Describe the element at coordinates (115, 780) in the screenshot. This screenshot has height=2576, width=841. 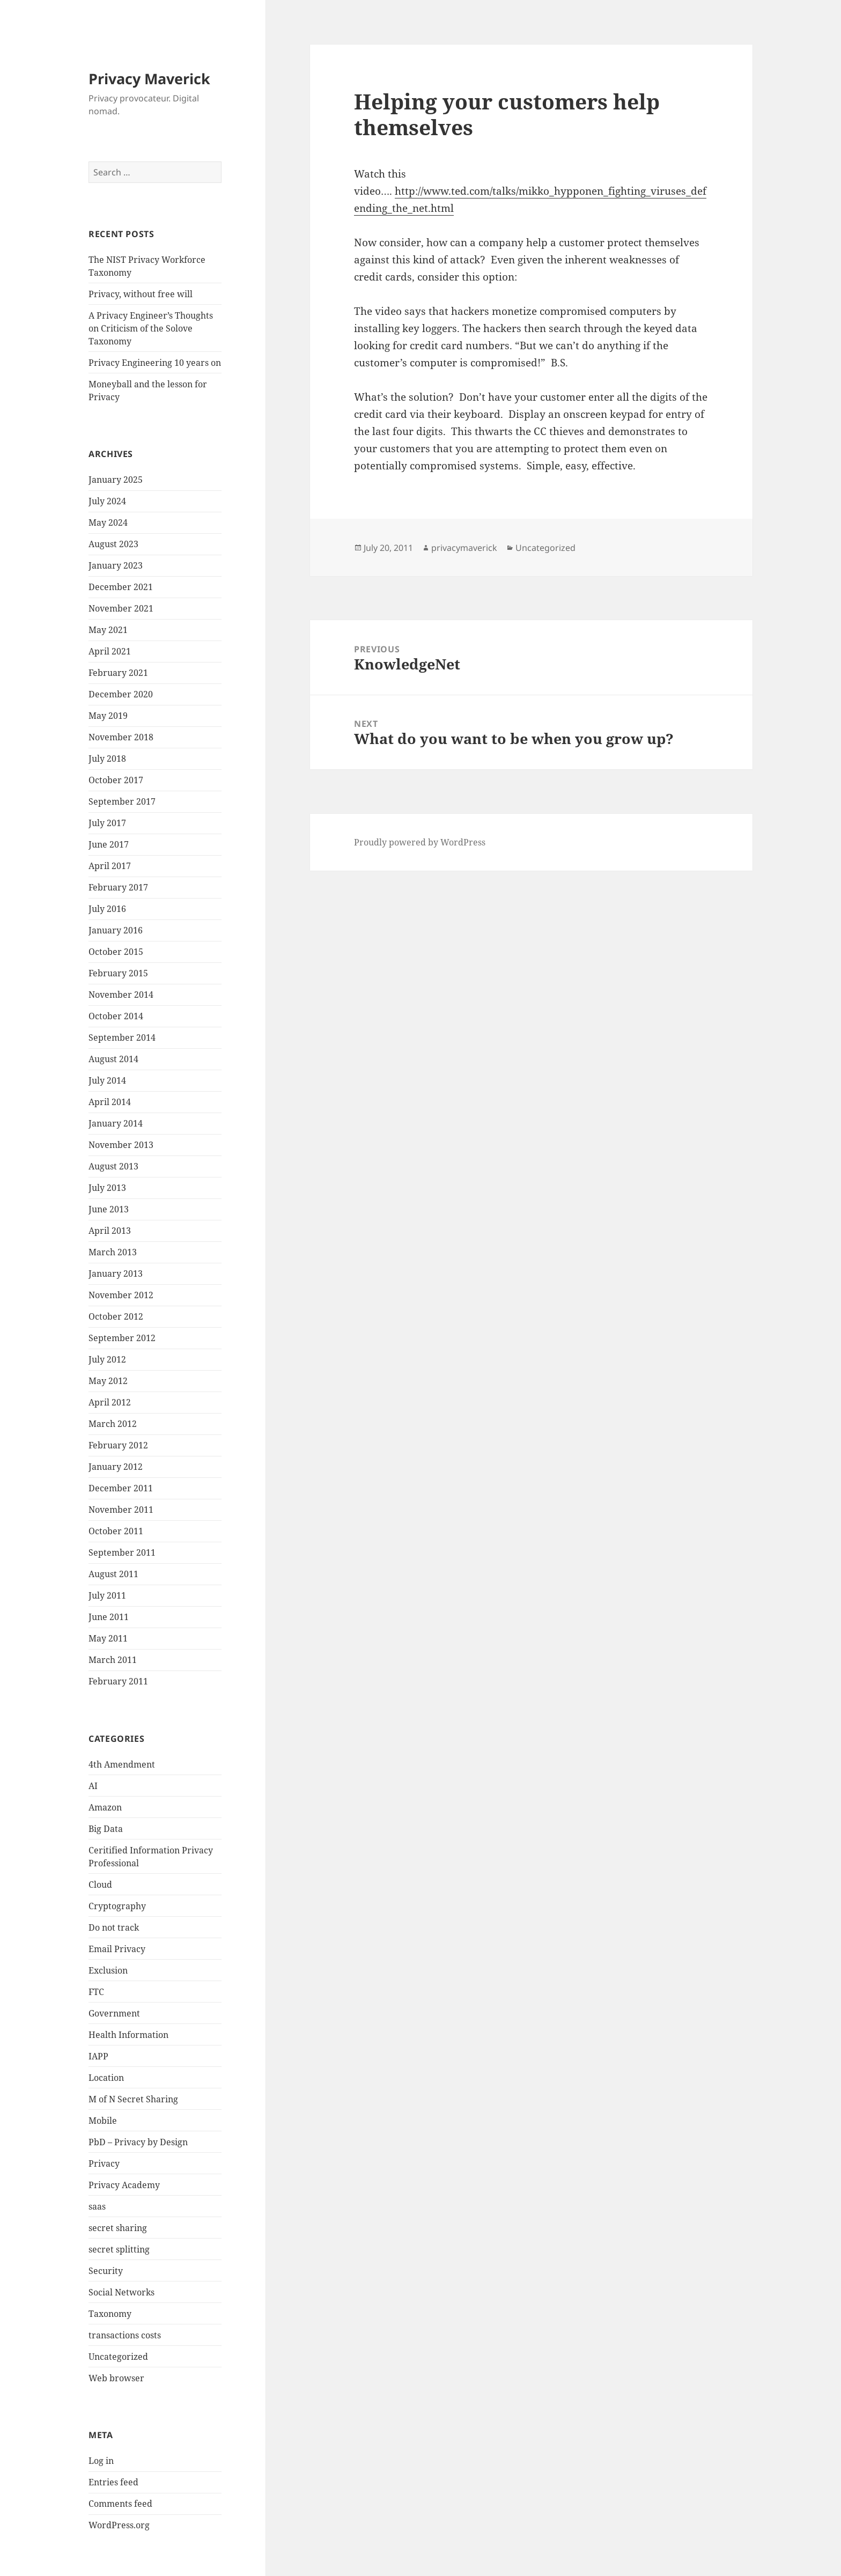
I see `October 2017` at that location.